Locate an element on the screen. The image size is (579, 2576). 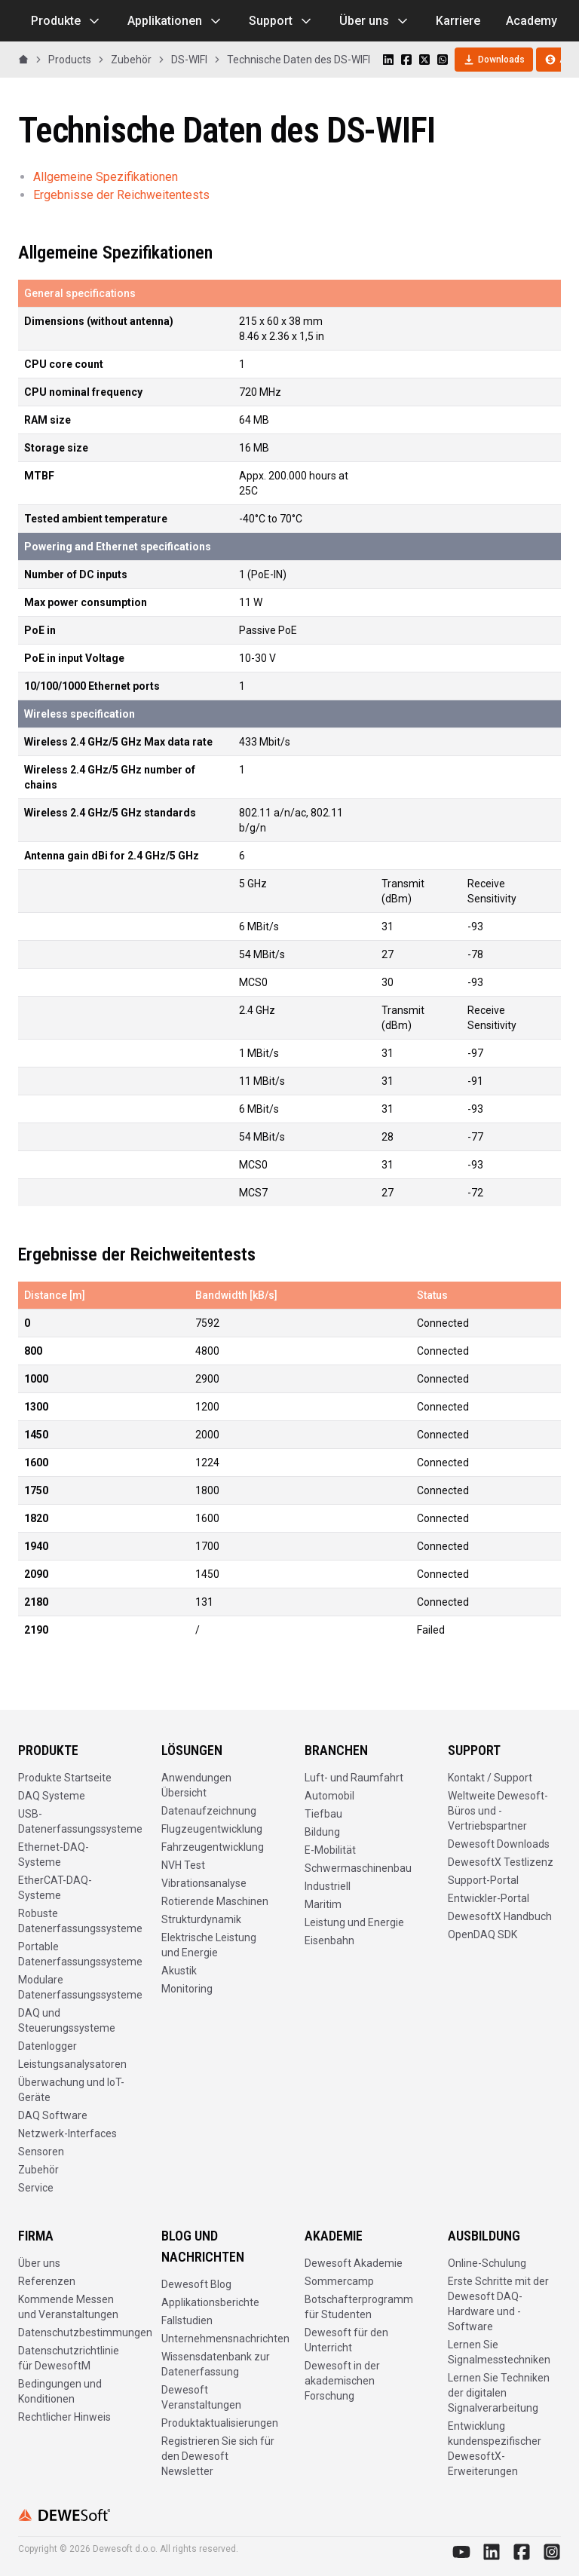
Produktaktualisierungen is located at coordinates (219, 2423).